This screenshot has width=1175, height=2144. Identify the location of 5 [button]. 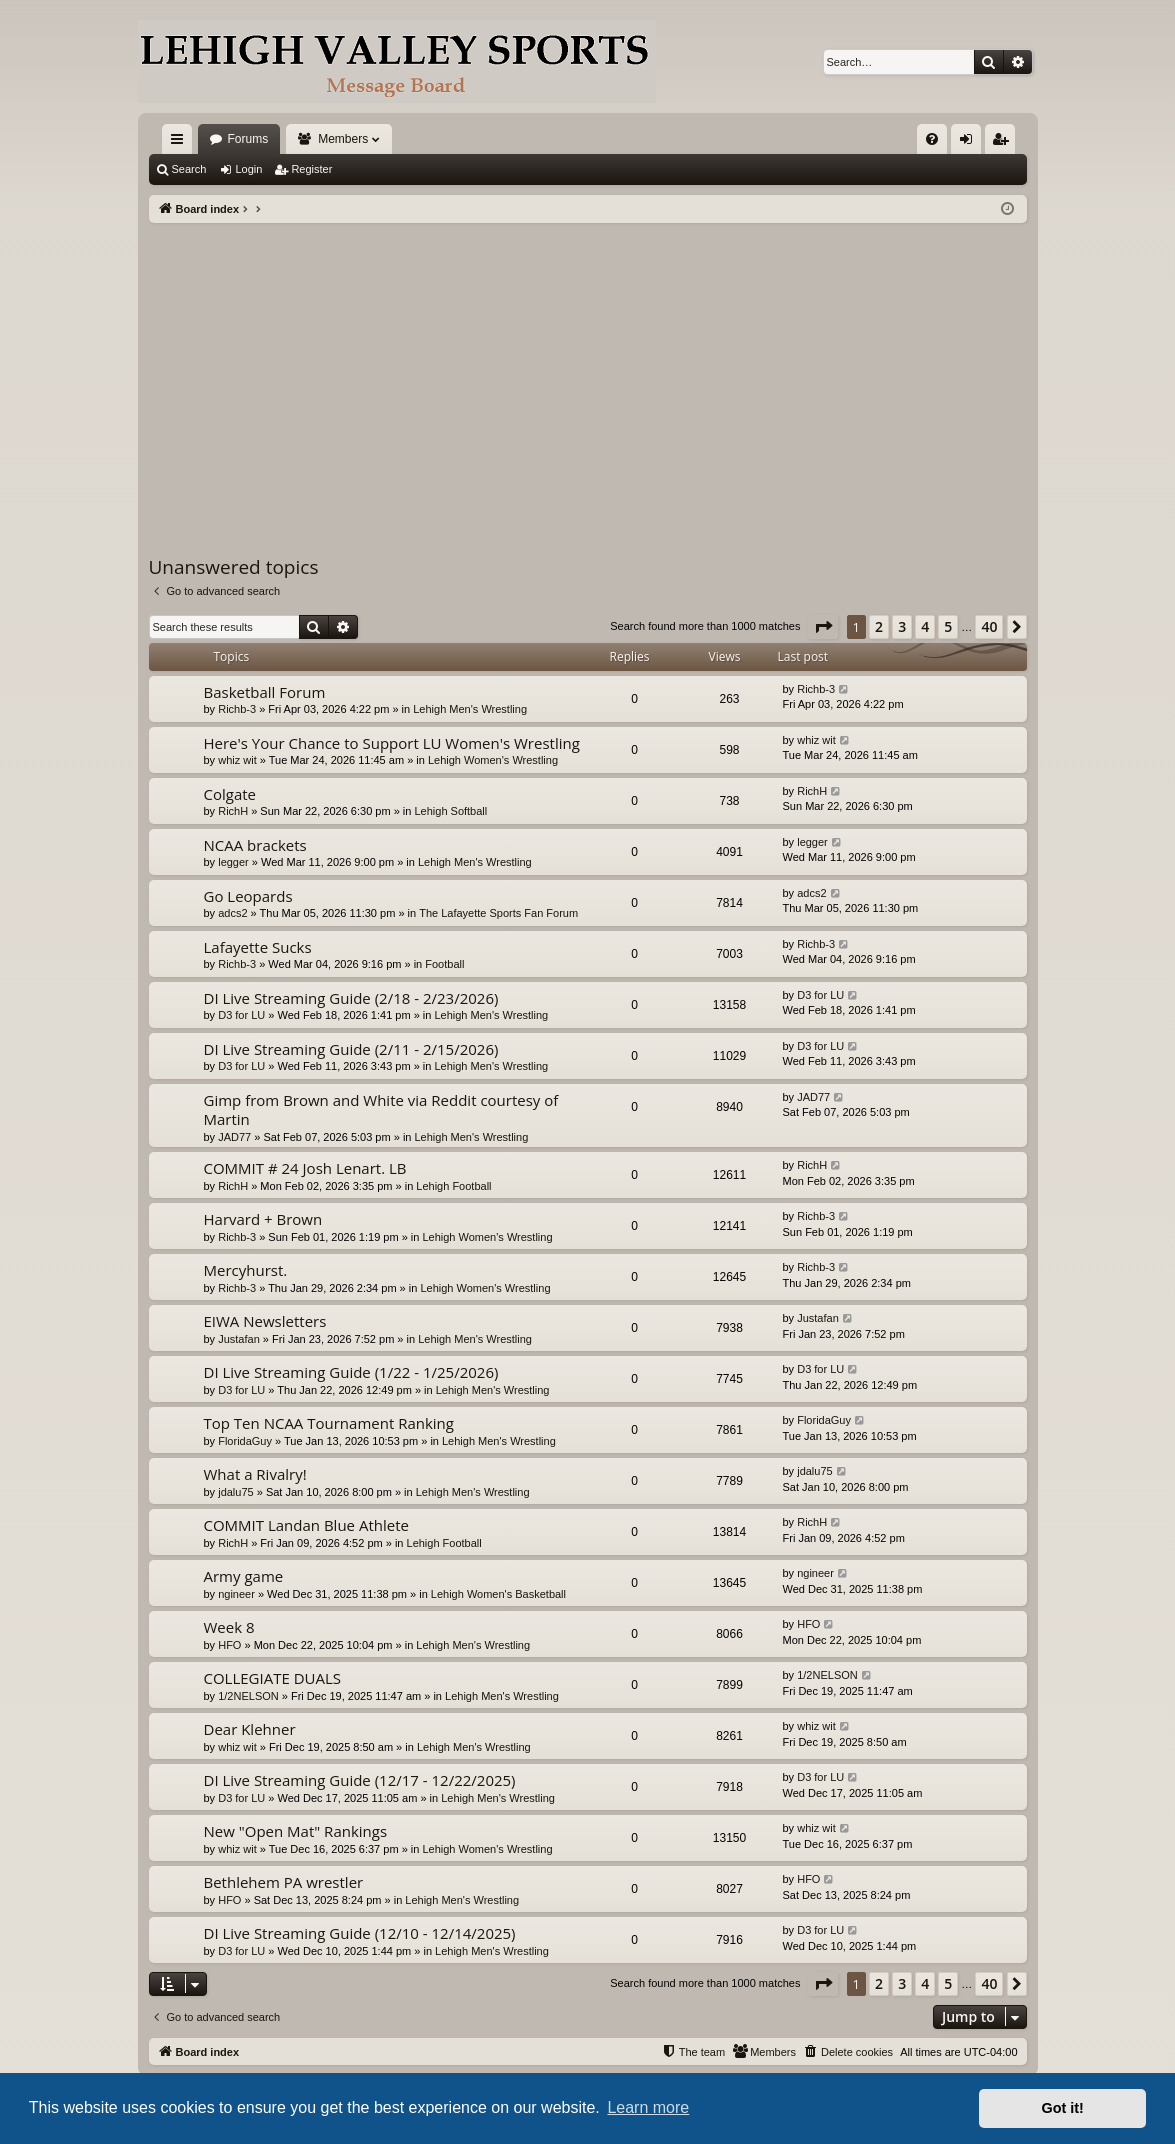
(948, 626).